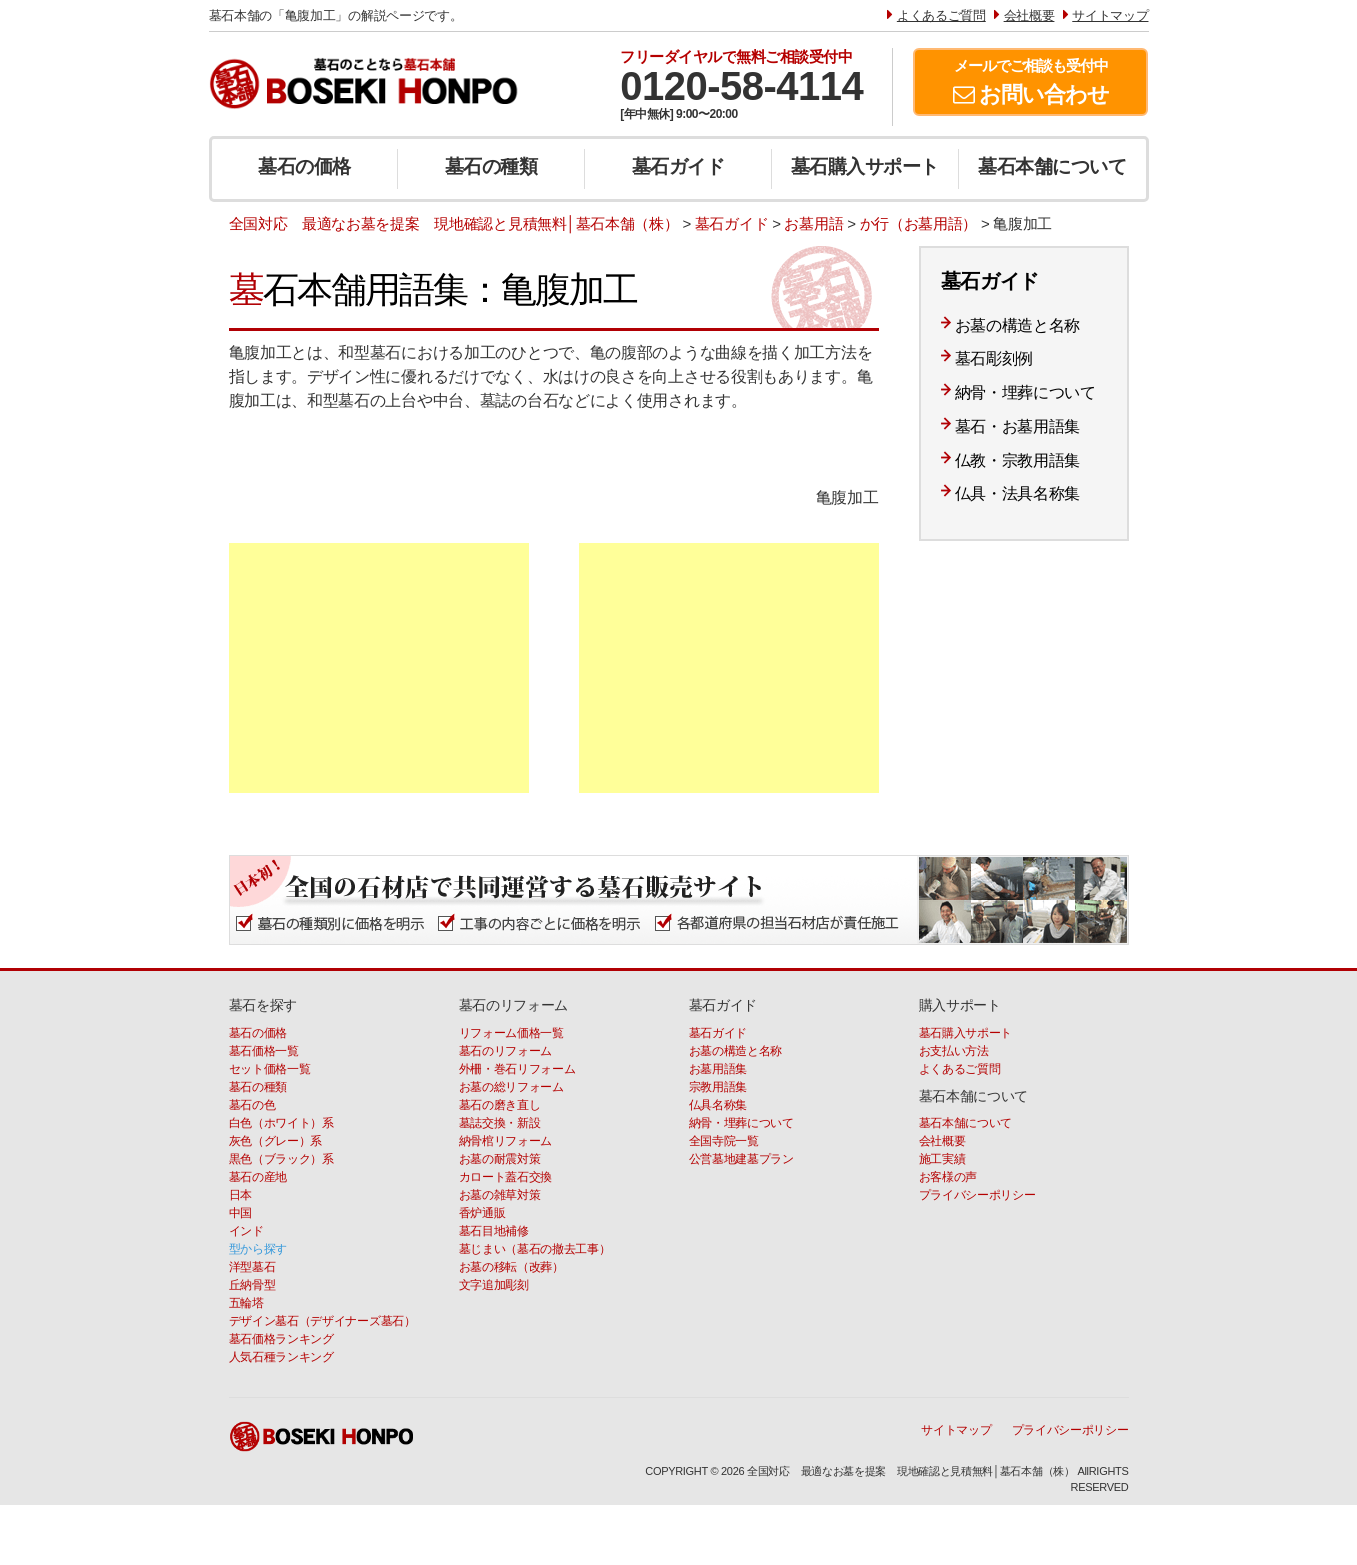  Describe the element at coordinates (491, 166) in the screenshot. I see `墓石の種類` at that location.